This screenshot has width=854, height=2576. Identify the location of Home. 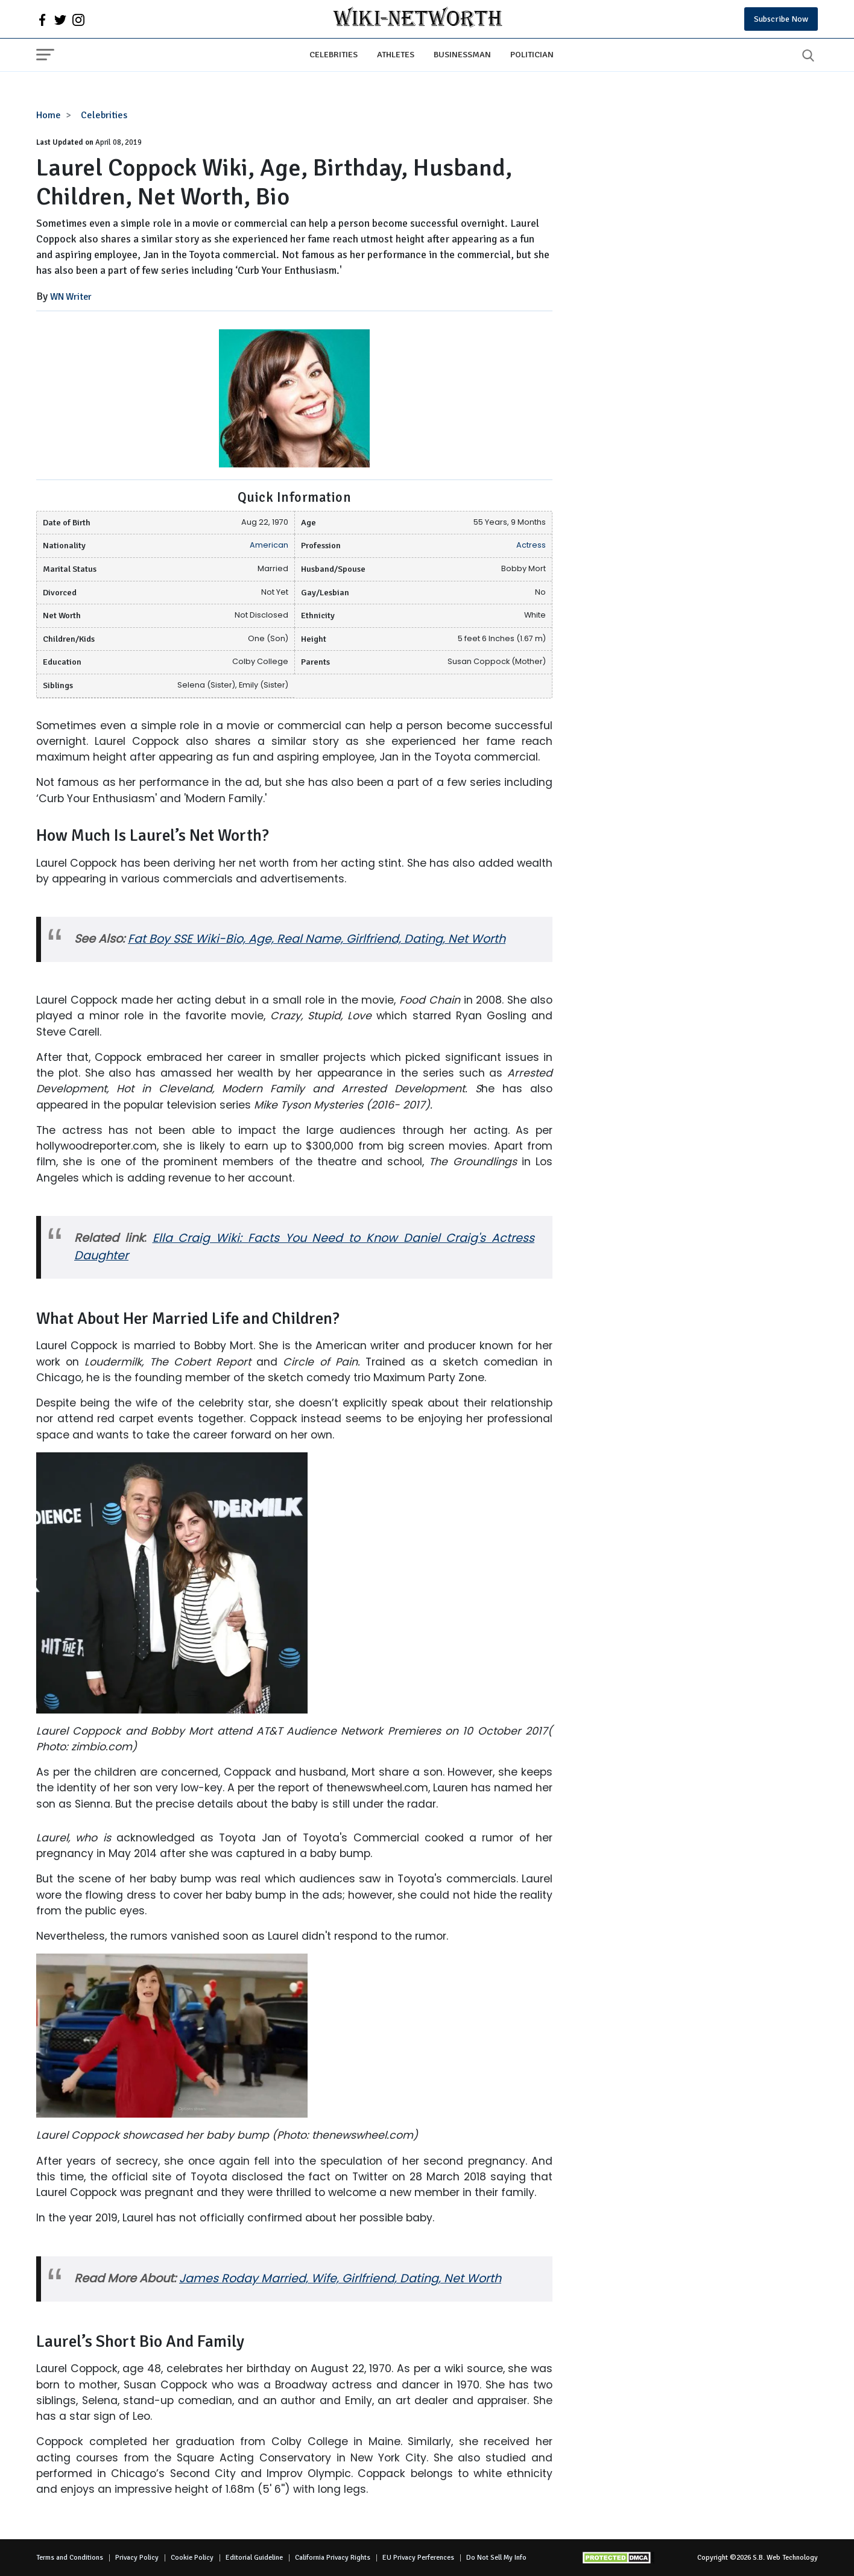
(48, 115).